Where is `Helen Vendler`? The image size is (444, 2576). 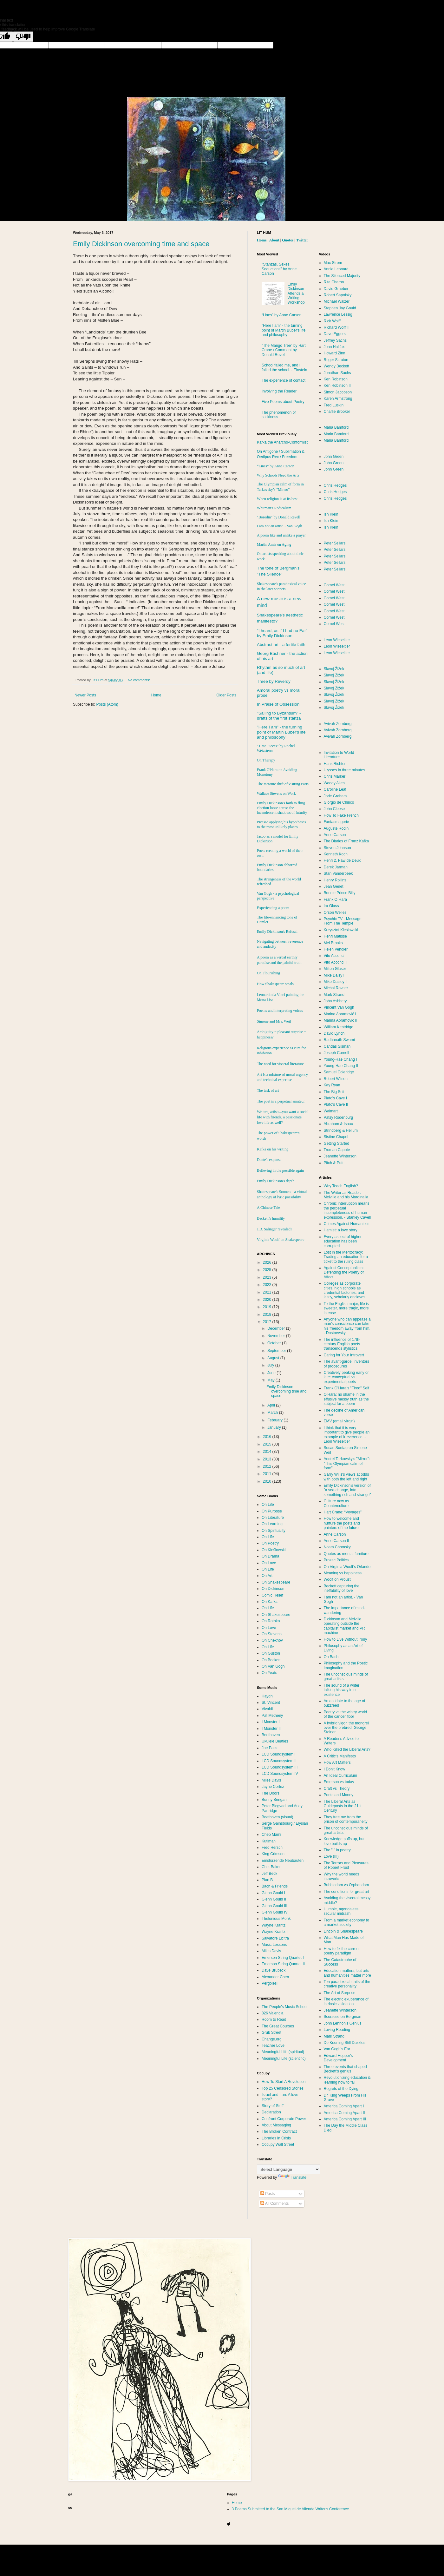
Helen Vendler is located at coordinates (336, 949).